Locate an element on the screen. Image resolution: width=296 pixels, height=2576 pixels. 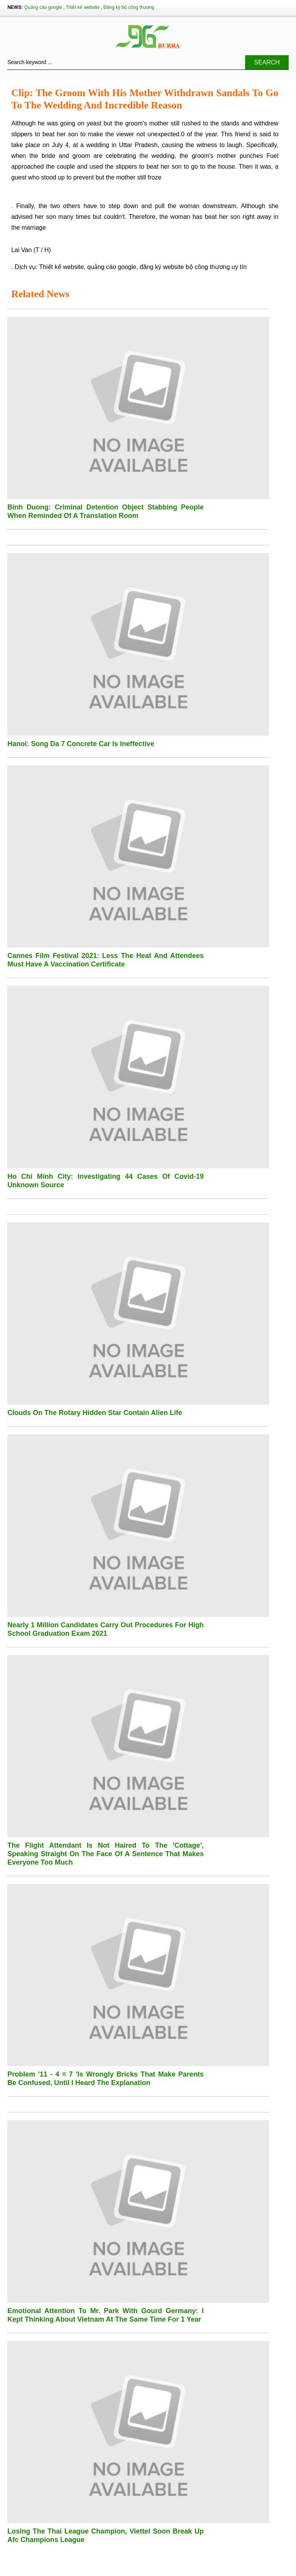
quảng cáo google is located at coordinates (111, 267).